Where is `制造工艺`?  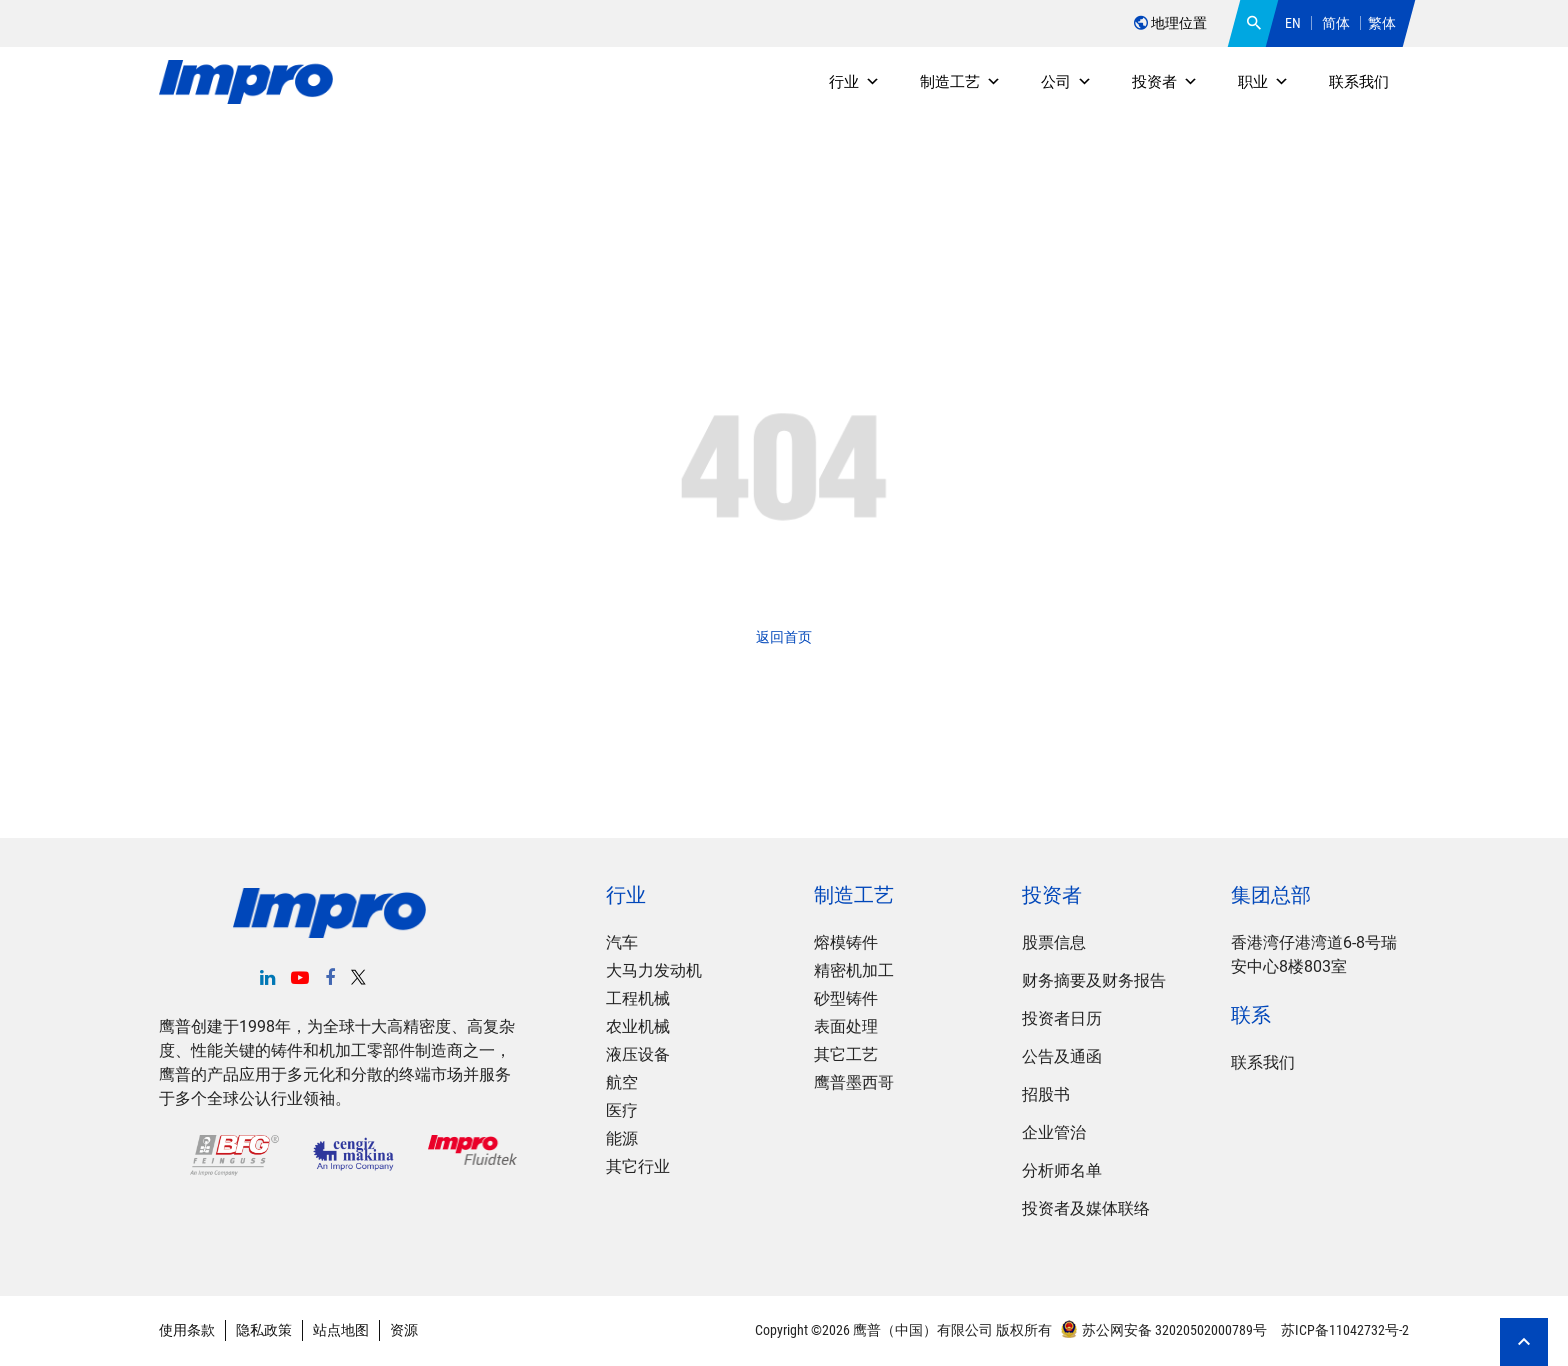
制造工艺 is located at coordinates (960, 82).